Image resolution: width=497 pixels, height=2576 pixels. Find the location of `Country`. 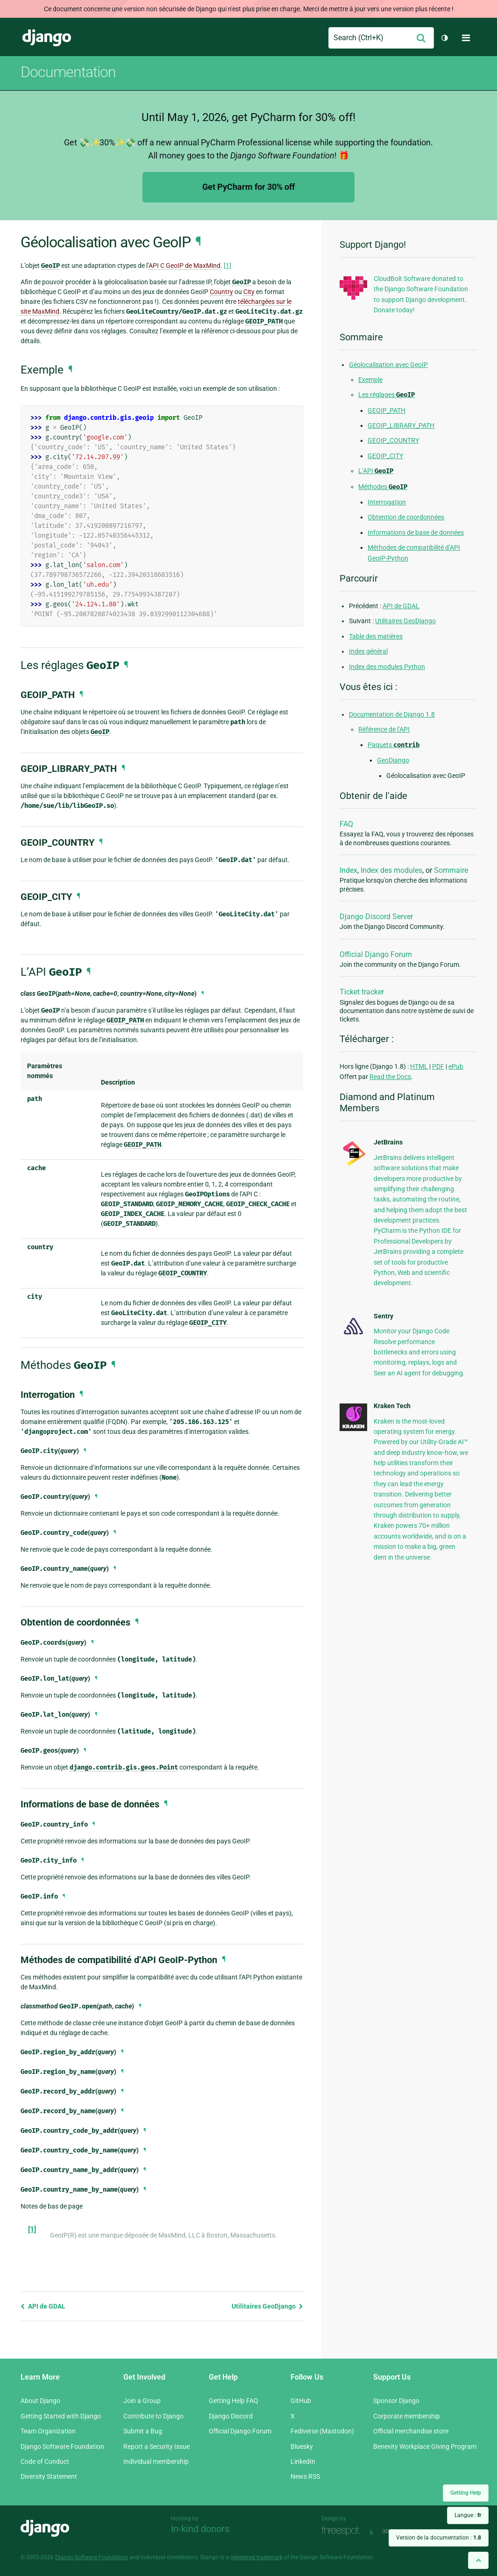

Country is located at coordinates (221, 291).